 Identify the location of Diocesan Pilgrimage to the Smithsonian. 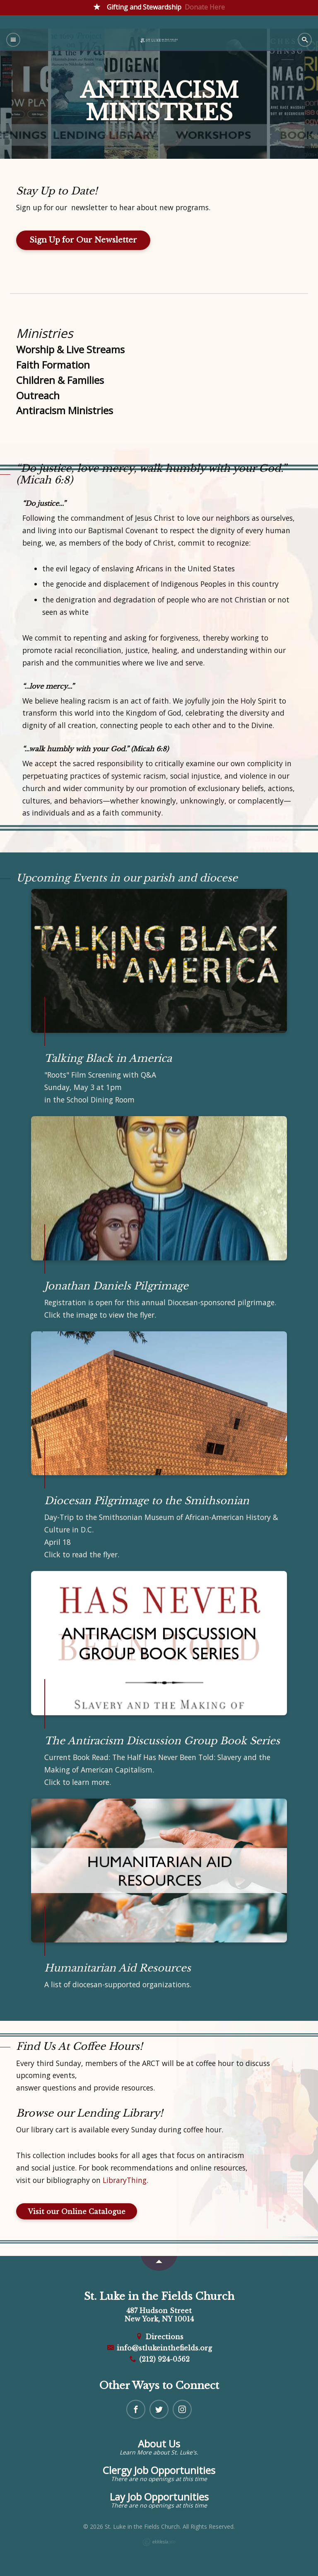
(146, 1501).